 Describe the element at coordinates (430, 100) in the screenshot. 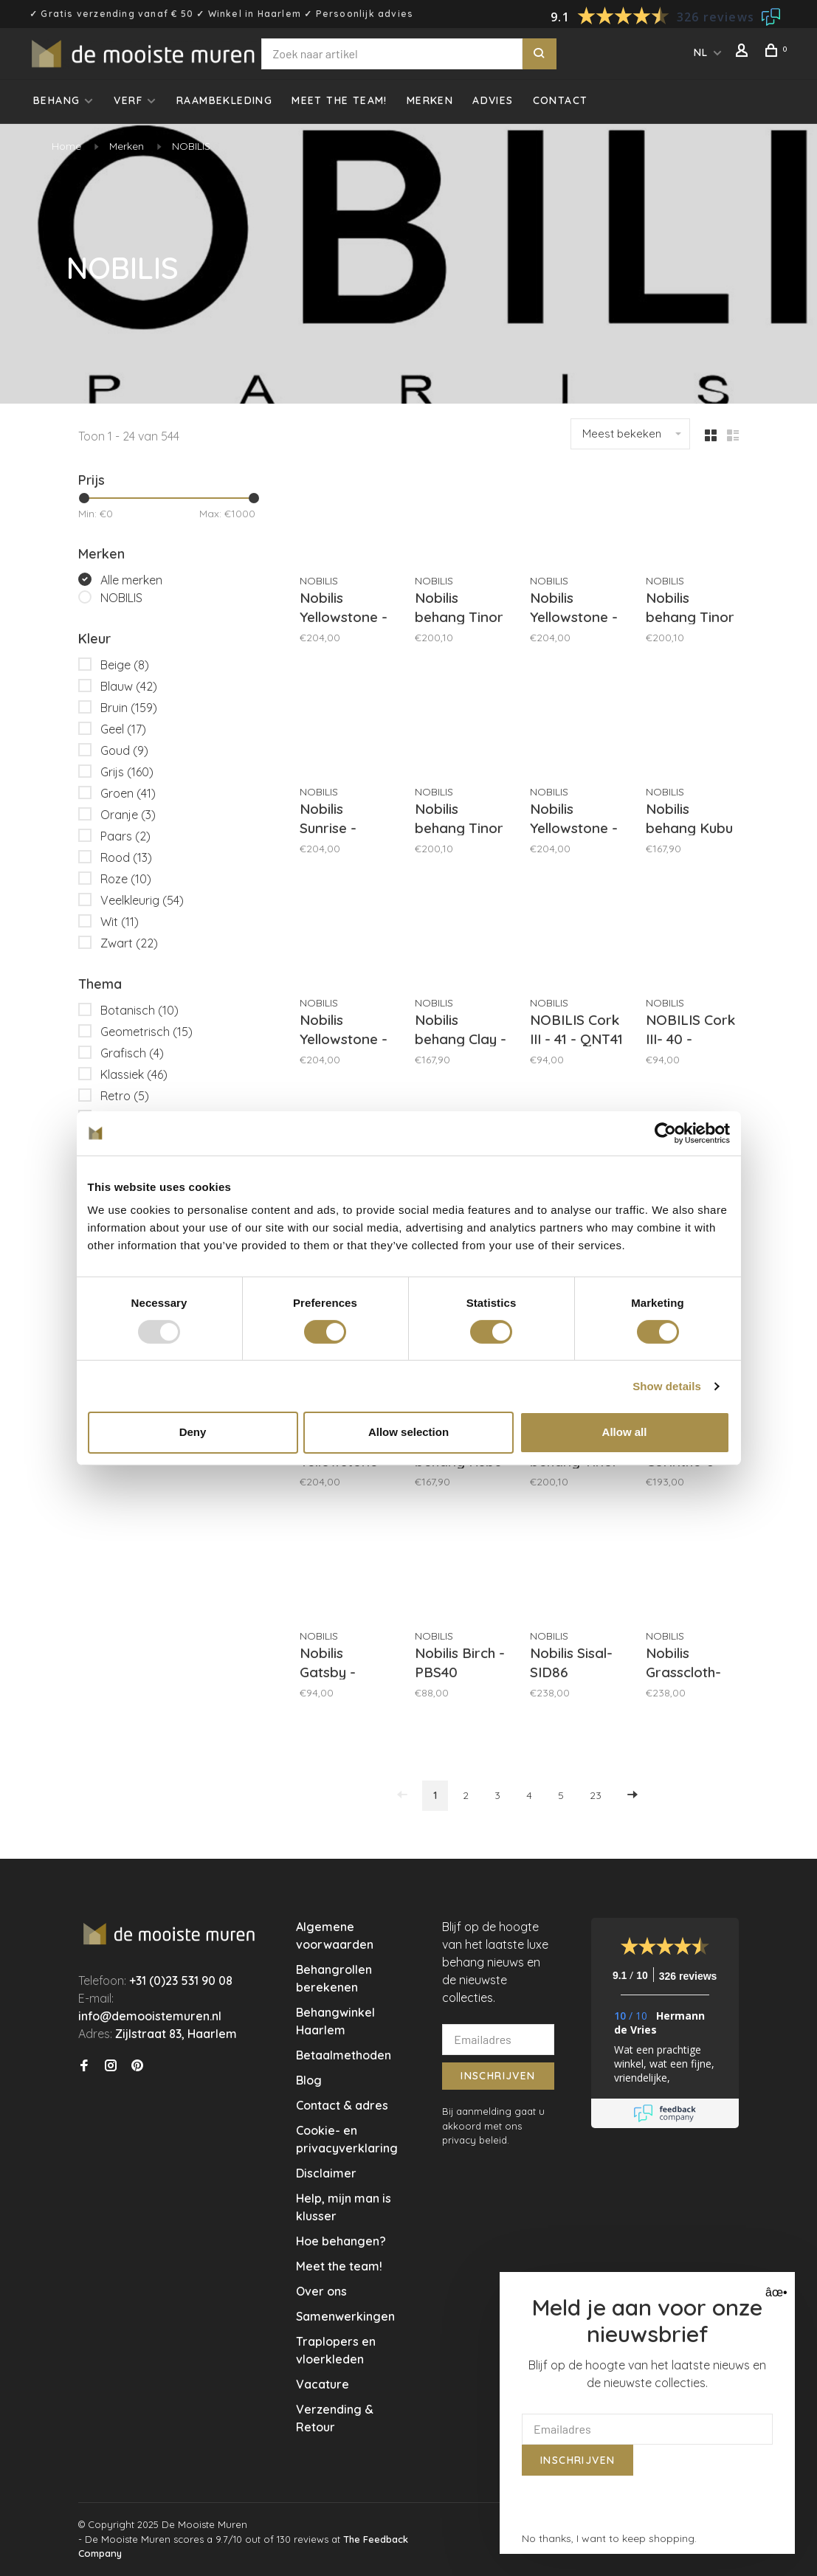

I see `Merken` at that location.